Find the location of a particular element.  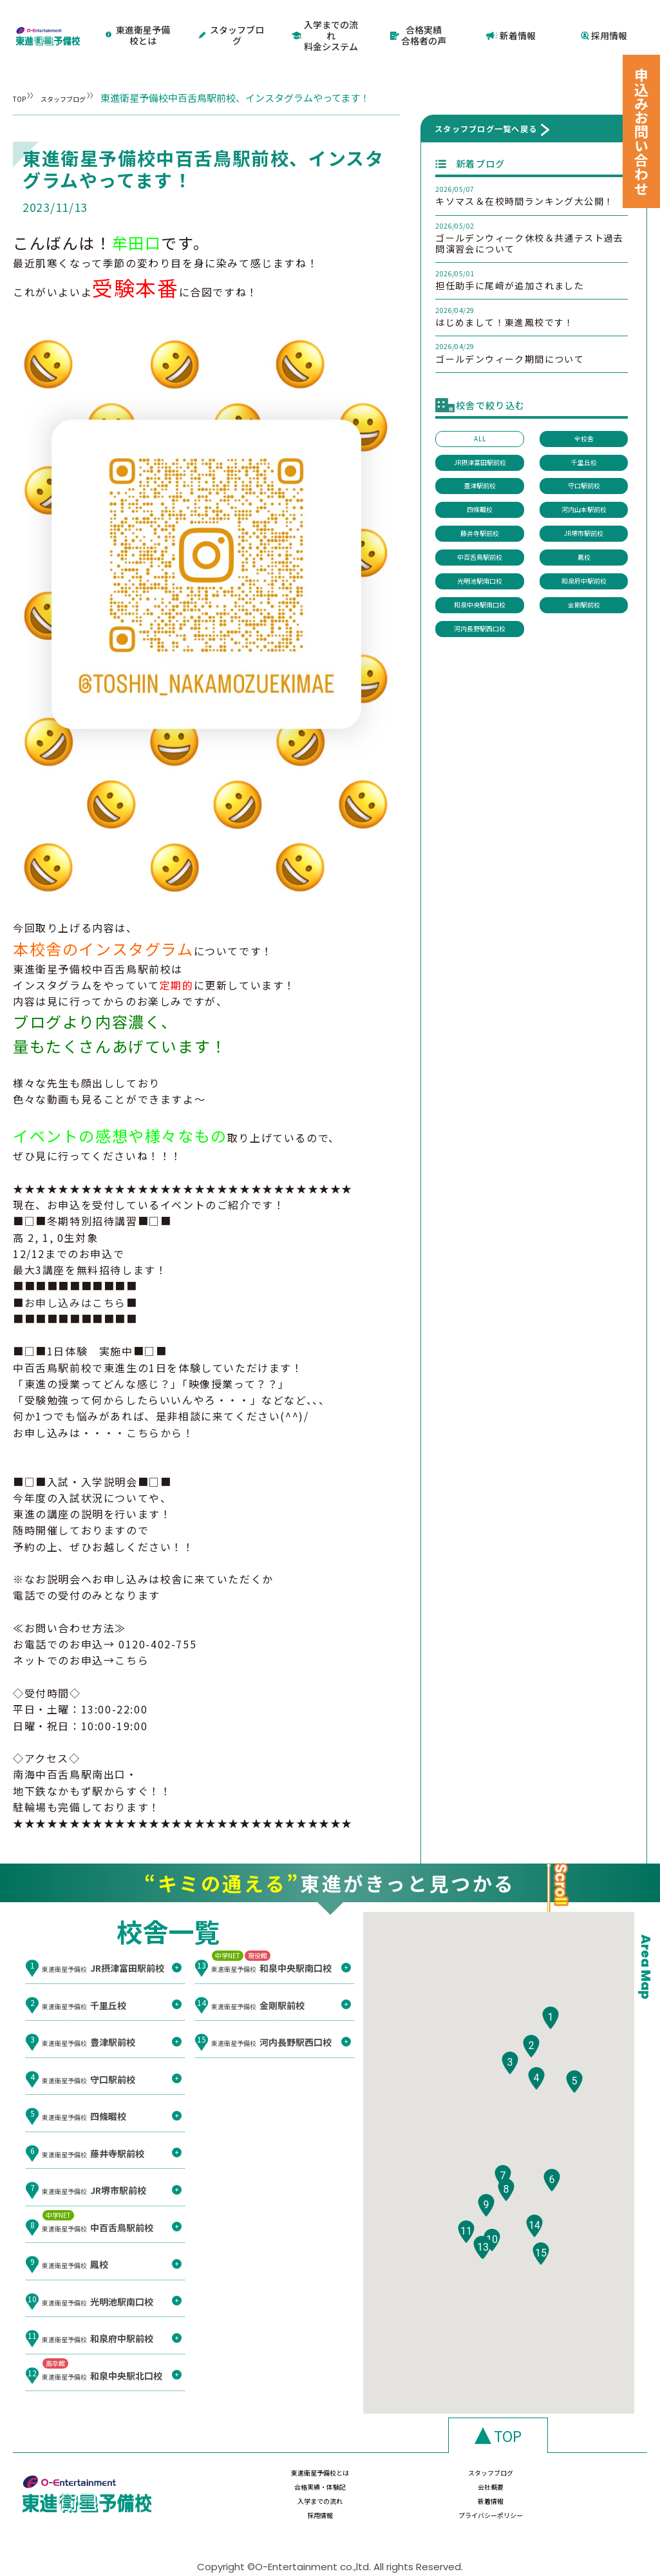

東進衛星予備校とは is located at coordinates (140, 23).